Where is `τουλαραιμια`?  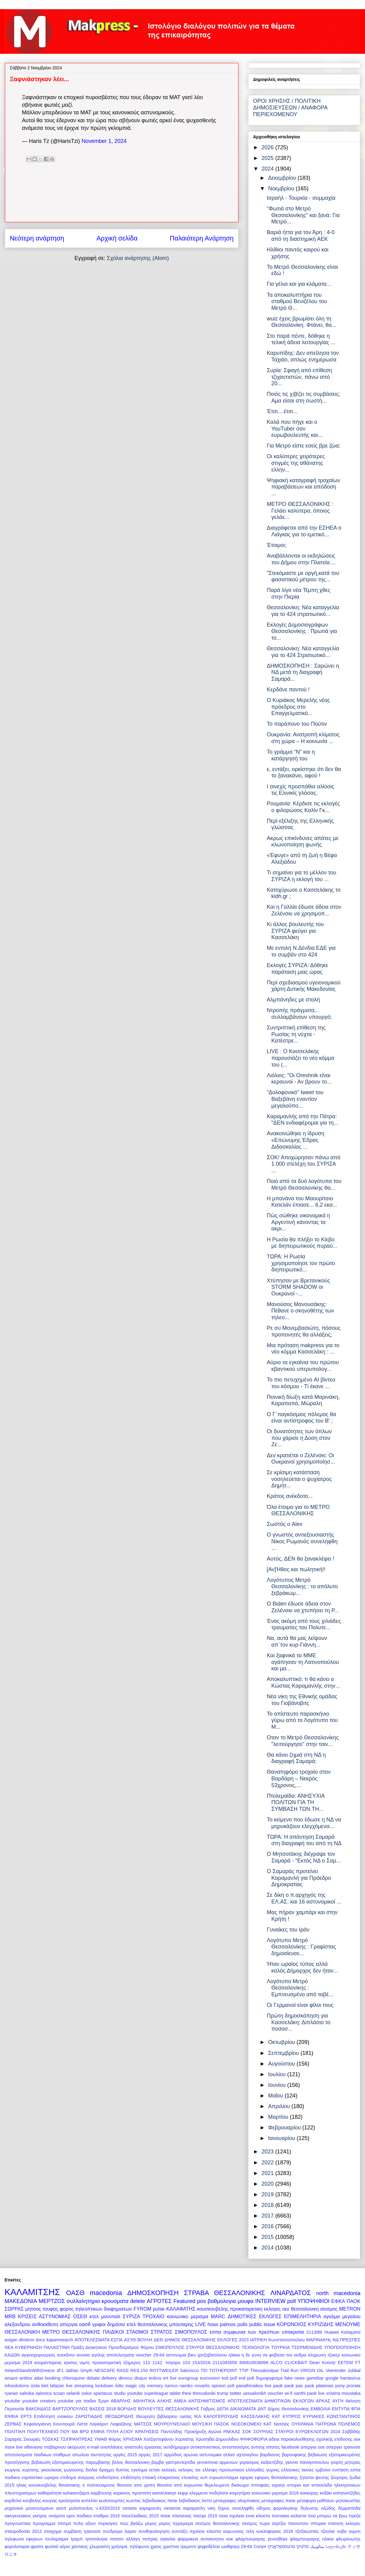
τουλαραιμια is located at coordinates (56, 2538).